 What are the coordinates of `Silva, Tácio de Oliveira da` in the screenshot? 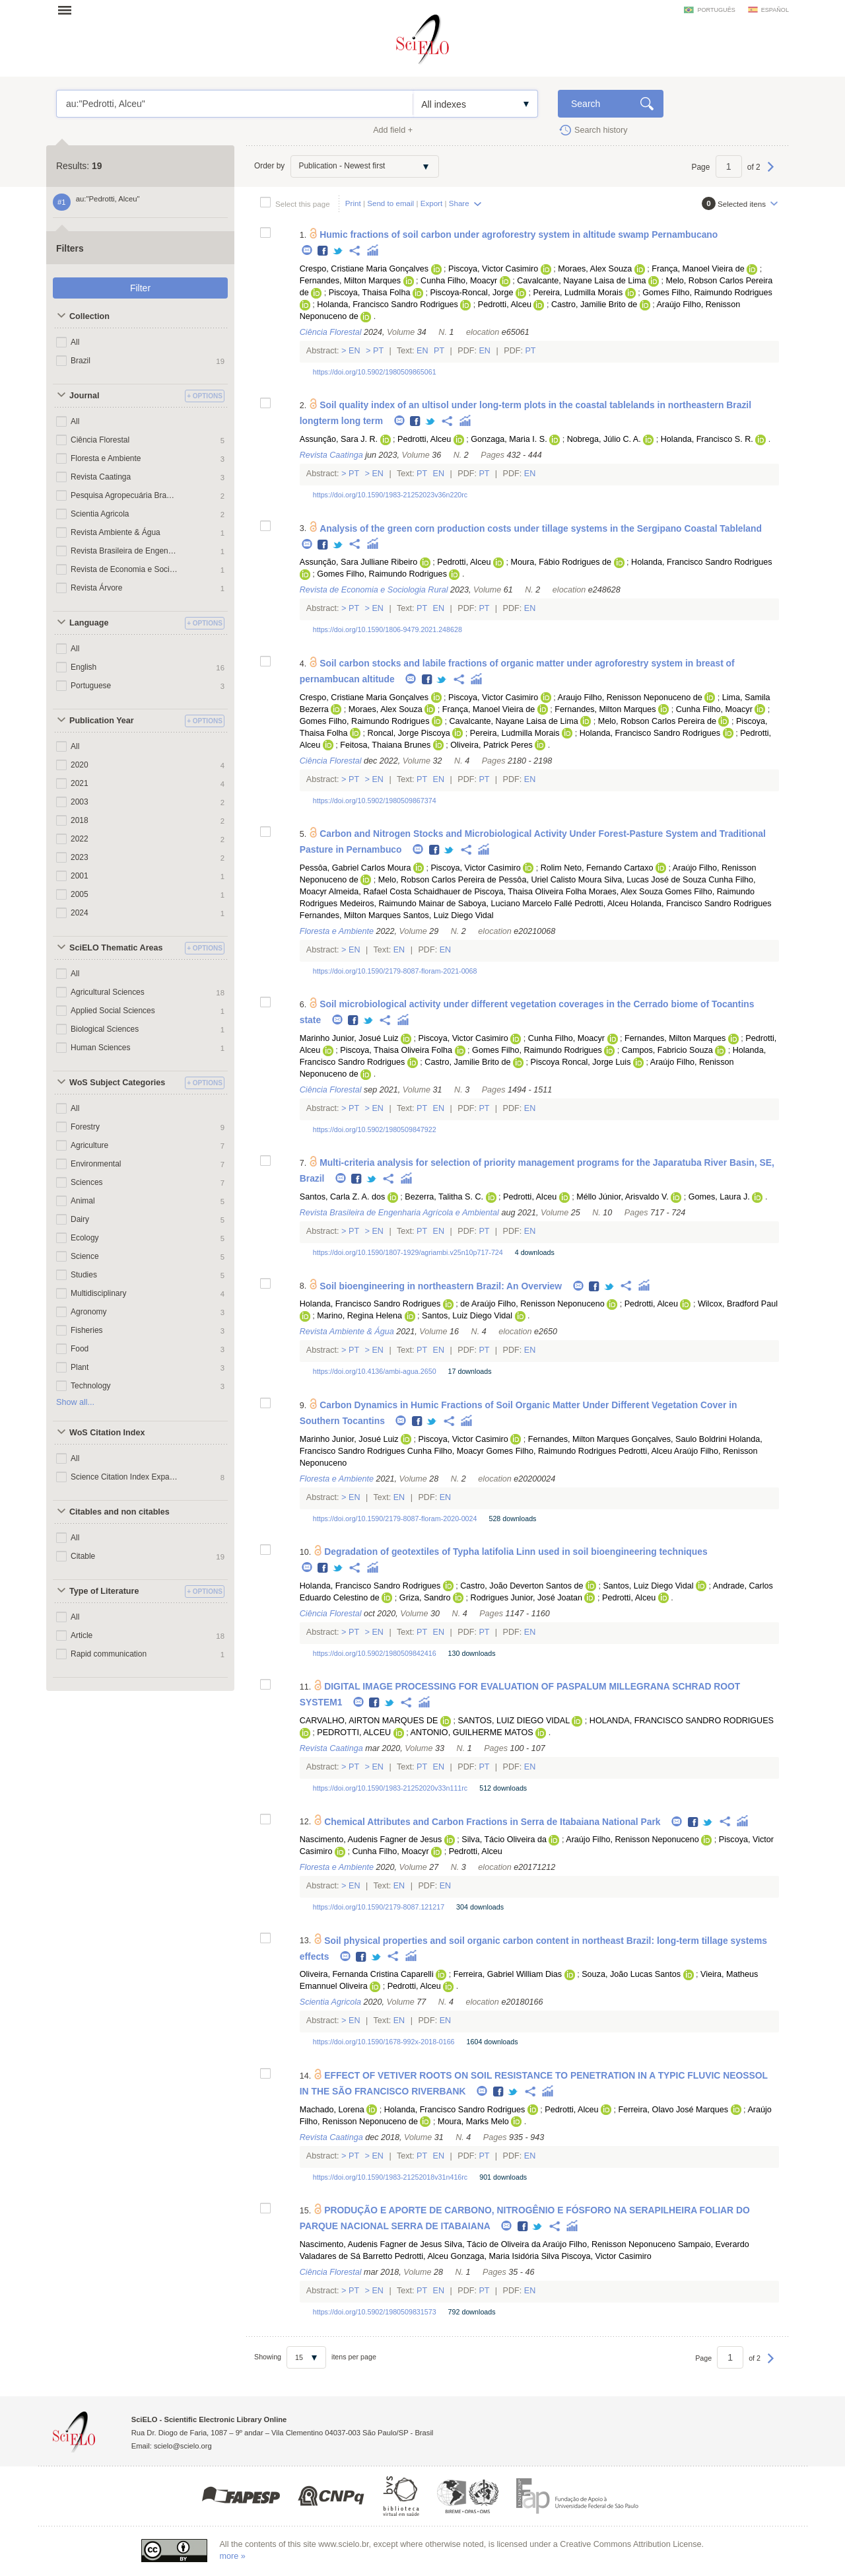 It's located at (492, 2244).